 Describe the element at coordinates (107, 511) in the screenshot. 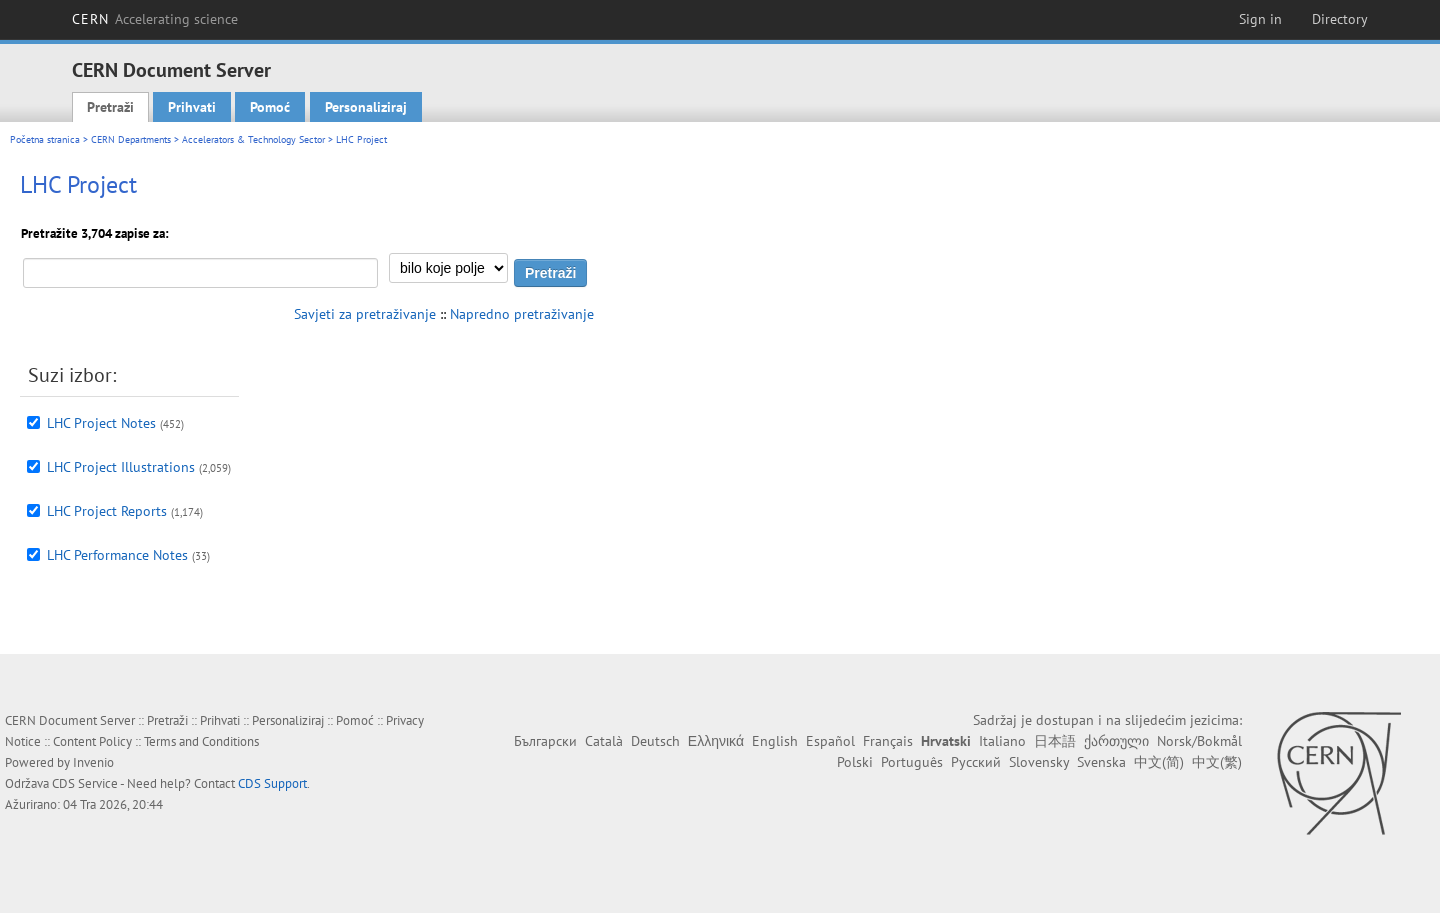

I see `LHC Project Reports` at that location.